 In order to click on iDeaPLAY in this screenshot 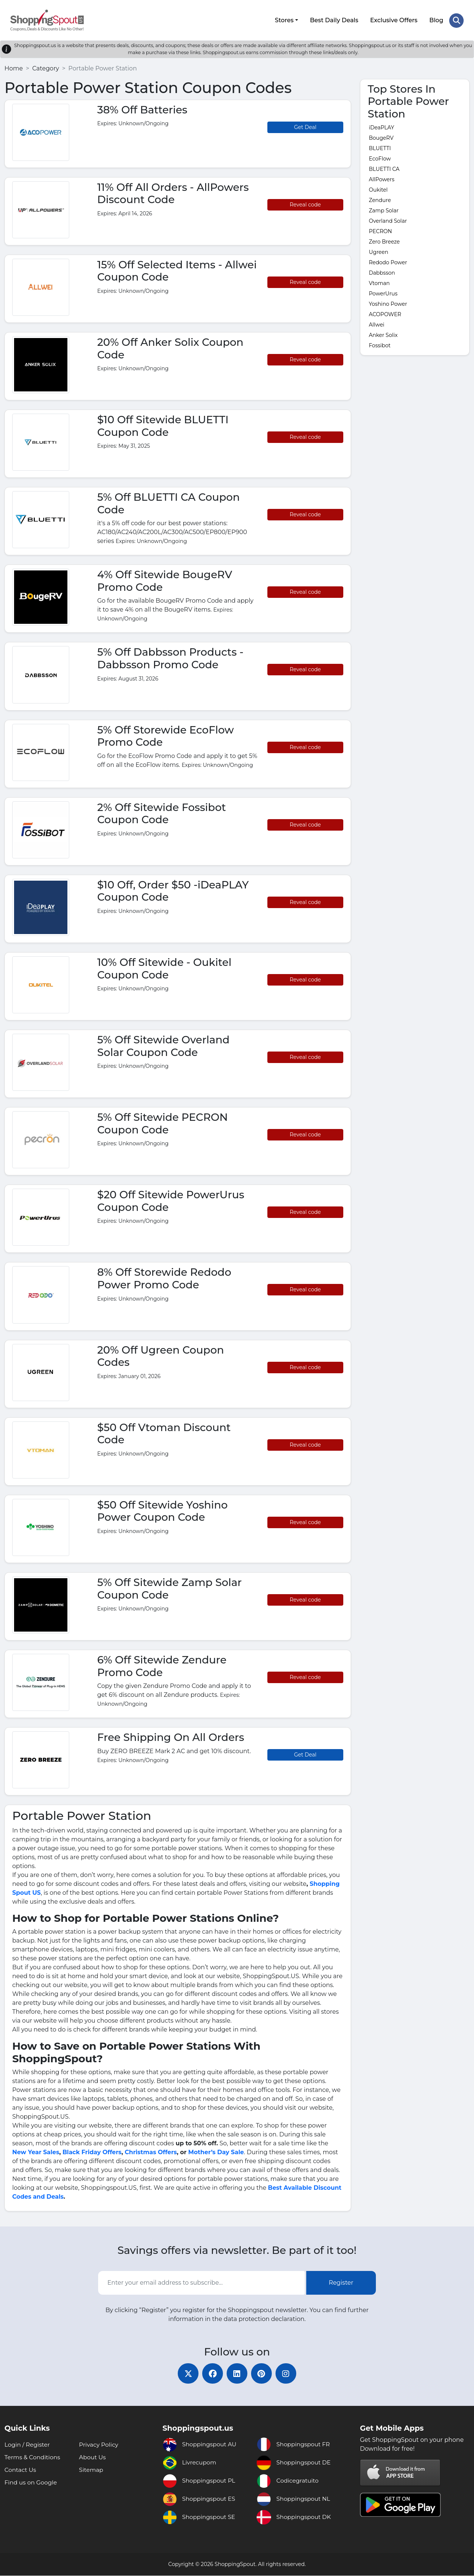, I will do `click(381, 126)`.